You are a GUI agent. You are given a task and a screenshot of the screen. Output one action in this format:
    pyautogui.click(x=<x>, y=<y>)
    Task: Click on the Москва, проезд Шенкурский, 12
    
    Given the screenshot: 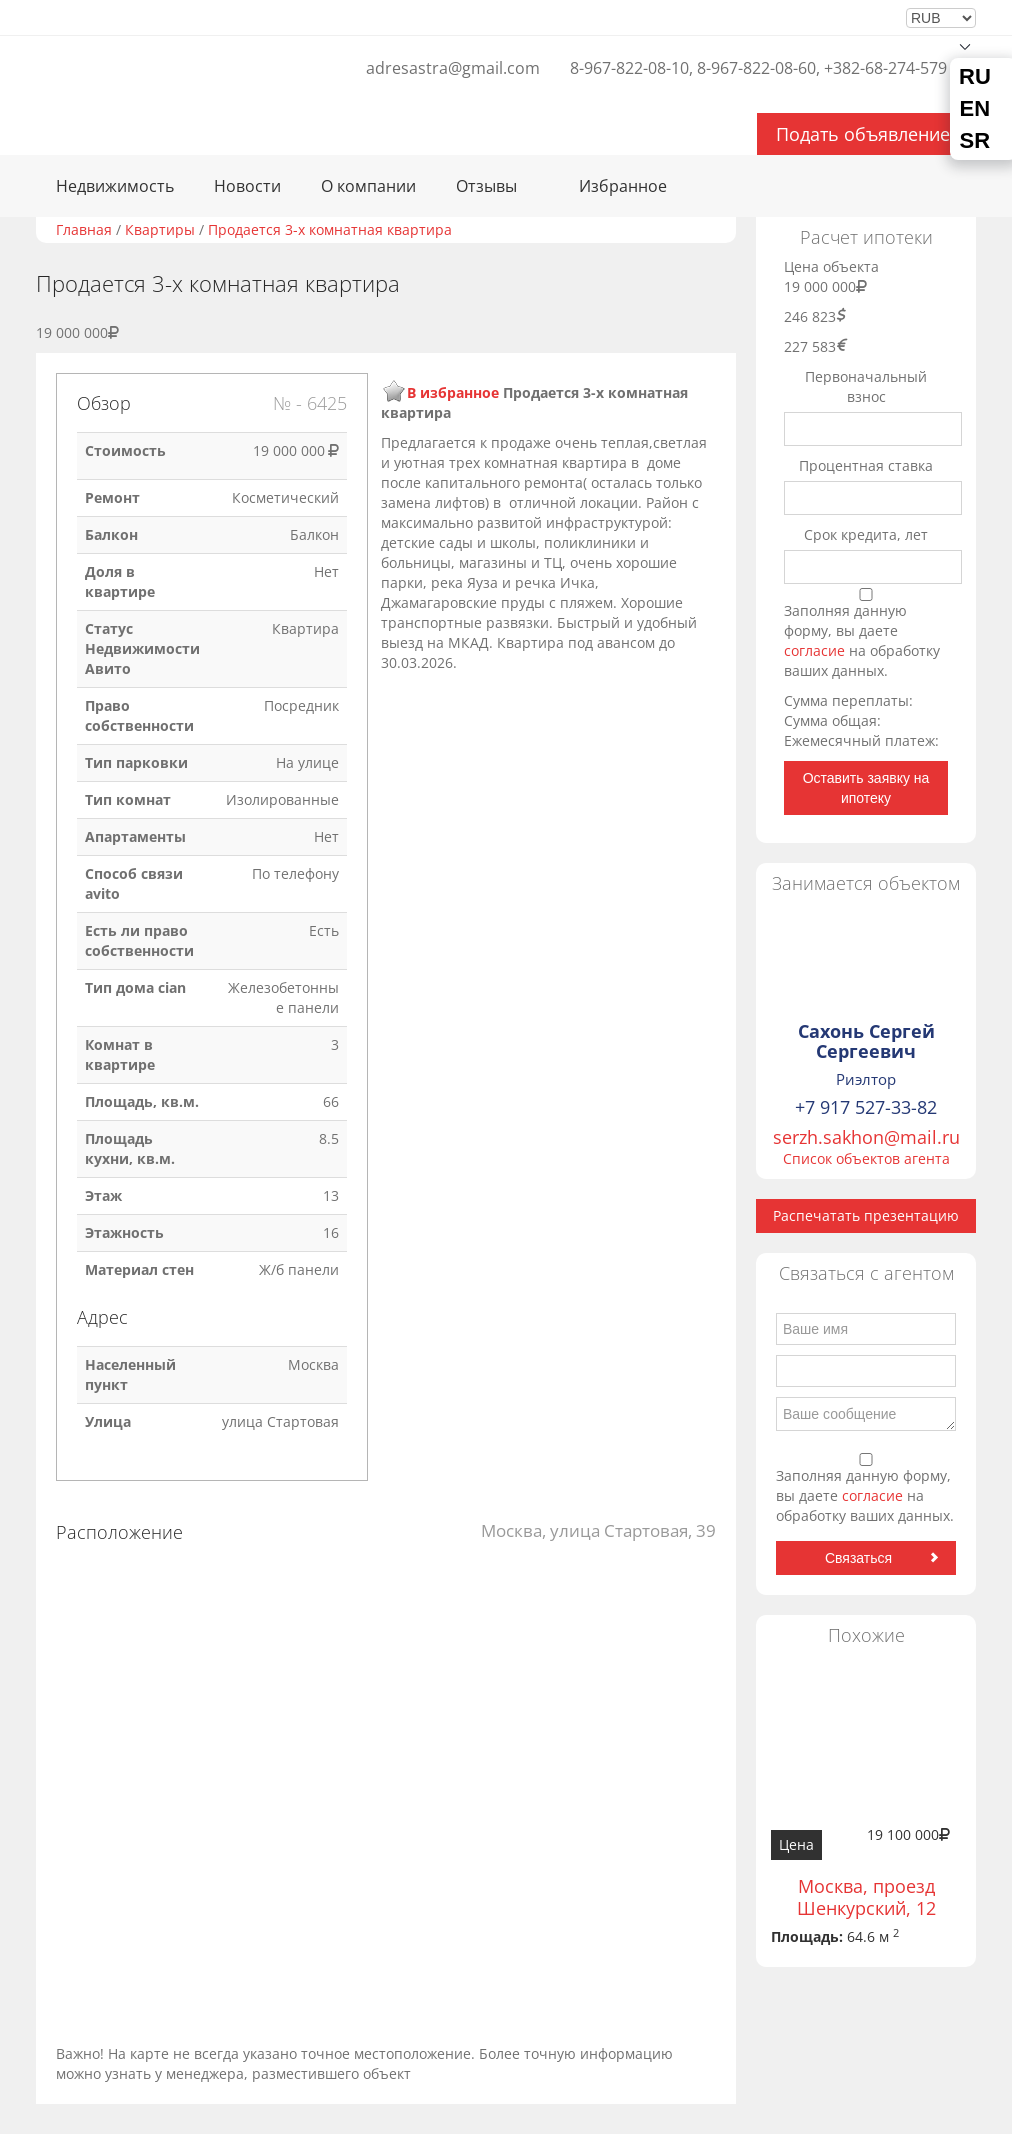 What is the action you would take?
    pyautogui.click(x=866, y=1897)
    